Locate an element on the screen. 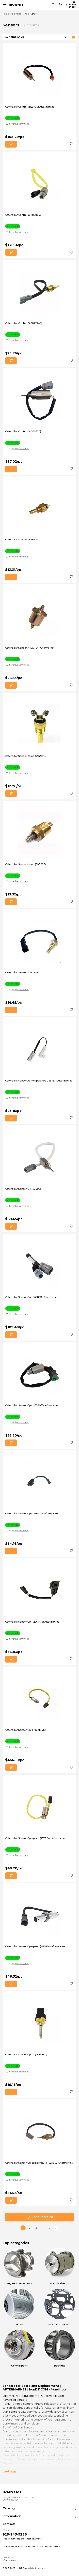  [Search button] is located at coordinates (65, 4).